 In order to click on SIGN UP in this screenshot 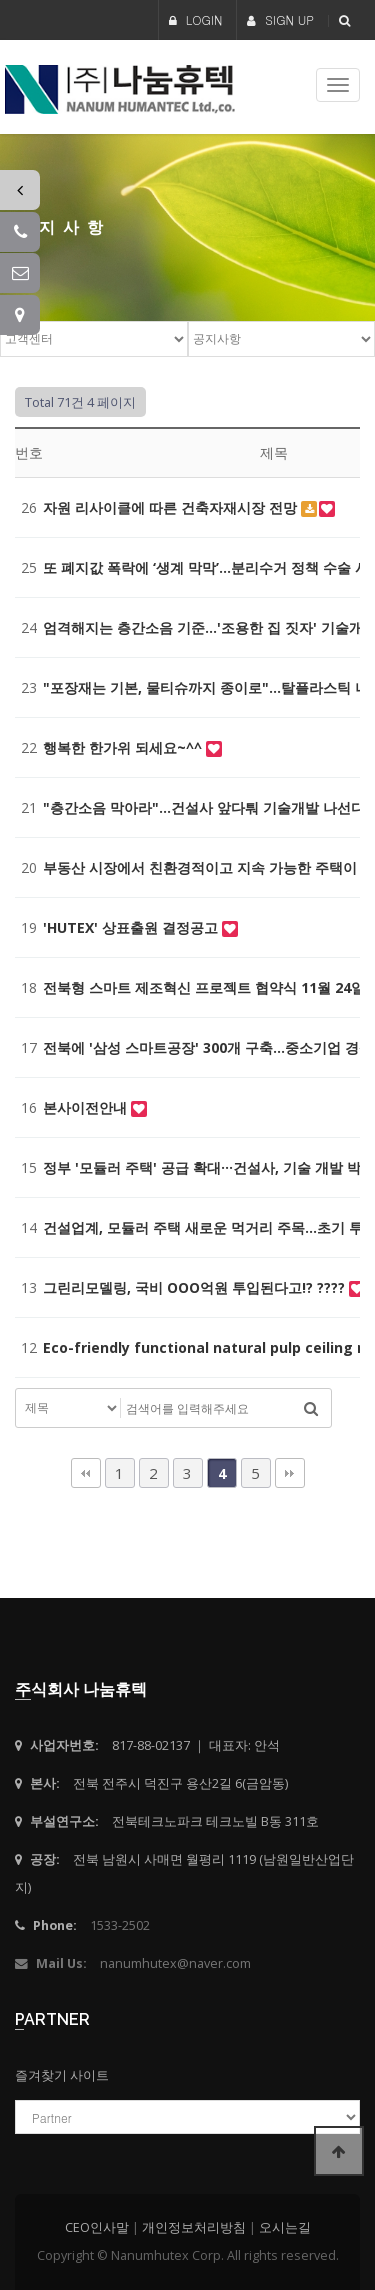, I will do `click(280, 19)`.